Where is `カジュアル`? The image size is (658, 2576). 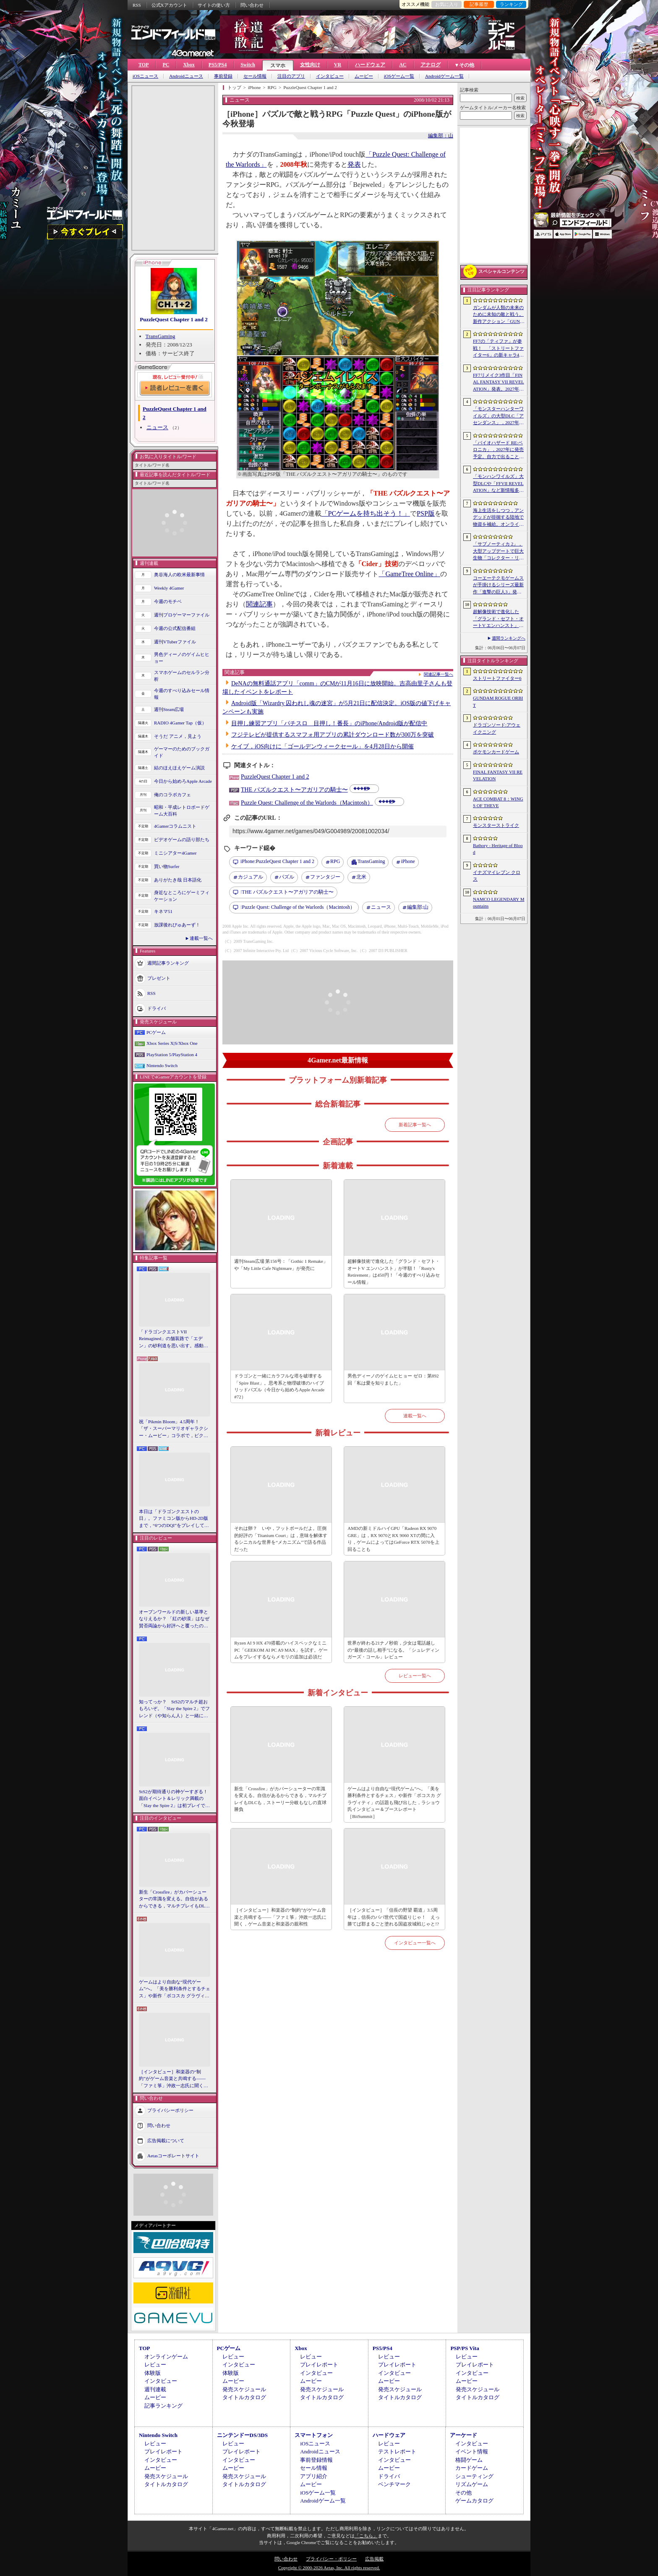 カジュアル is located at coordinates (250, 877).